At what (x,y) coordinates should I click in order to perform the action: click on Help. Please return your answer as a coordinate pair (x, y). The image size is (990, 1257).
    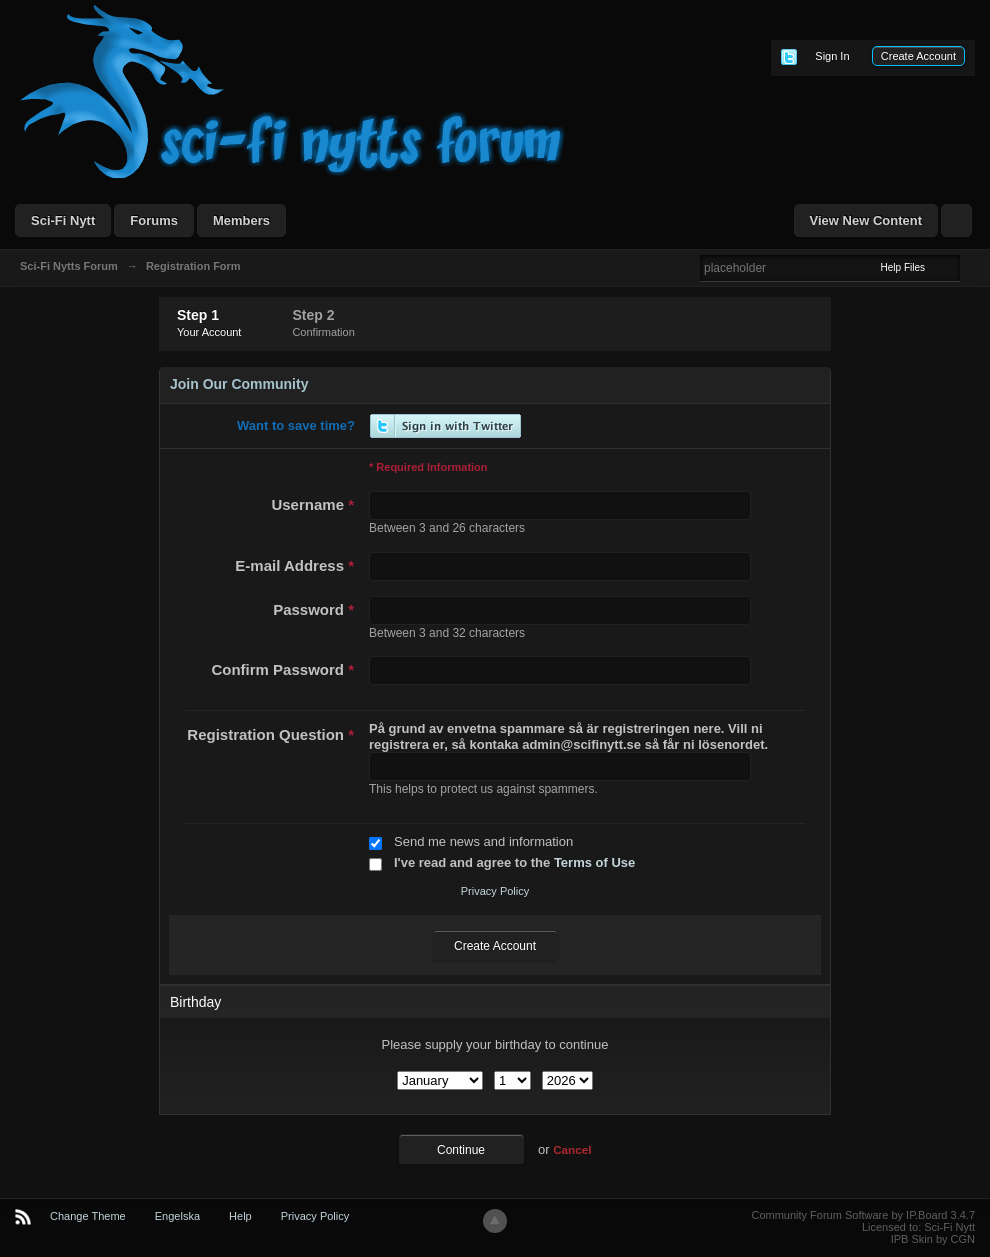
    Looking at the image, I should click on (240, 1216).